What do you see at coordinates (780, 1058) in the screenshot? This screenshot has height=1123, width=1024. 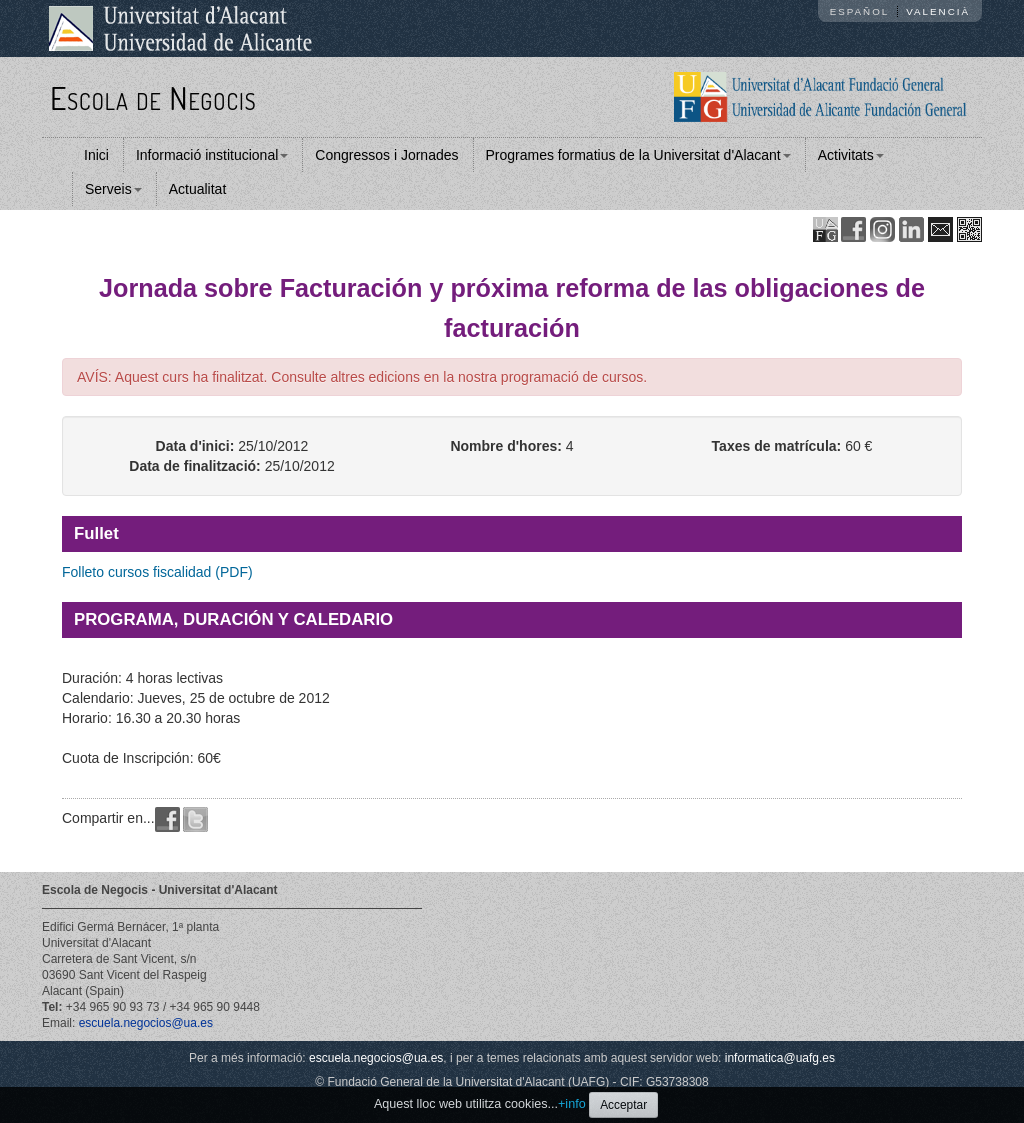 I see `informatica@uafg.es` at bounding box center [780, 1058].